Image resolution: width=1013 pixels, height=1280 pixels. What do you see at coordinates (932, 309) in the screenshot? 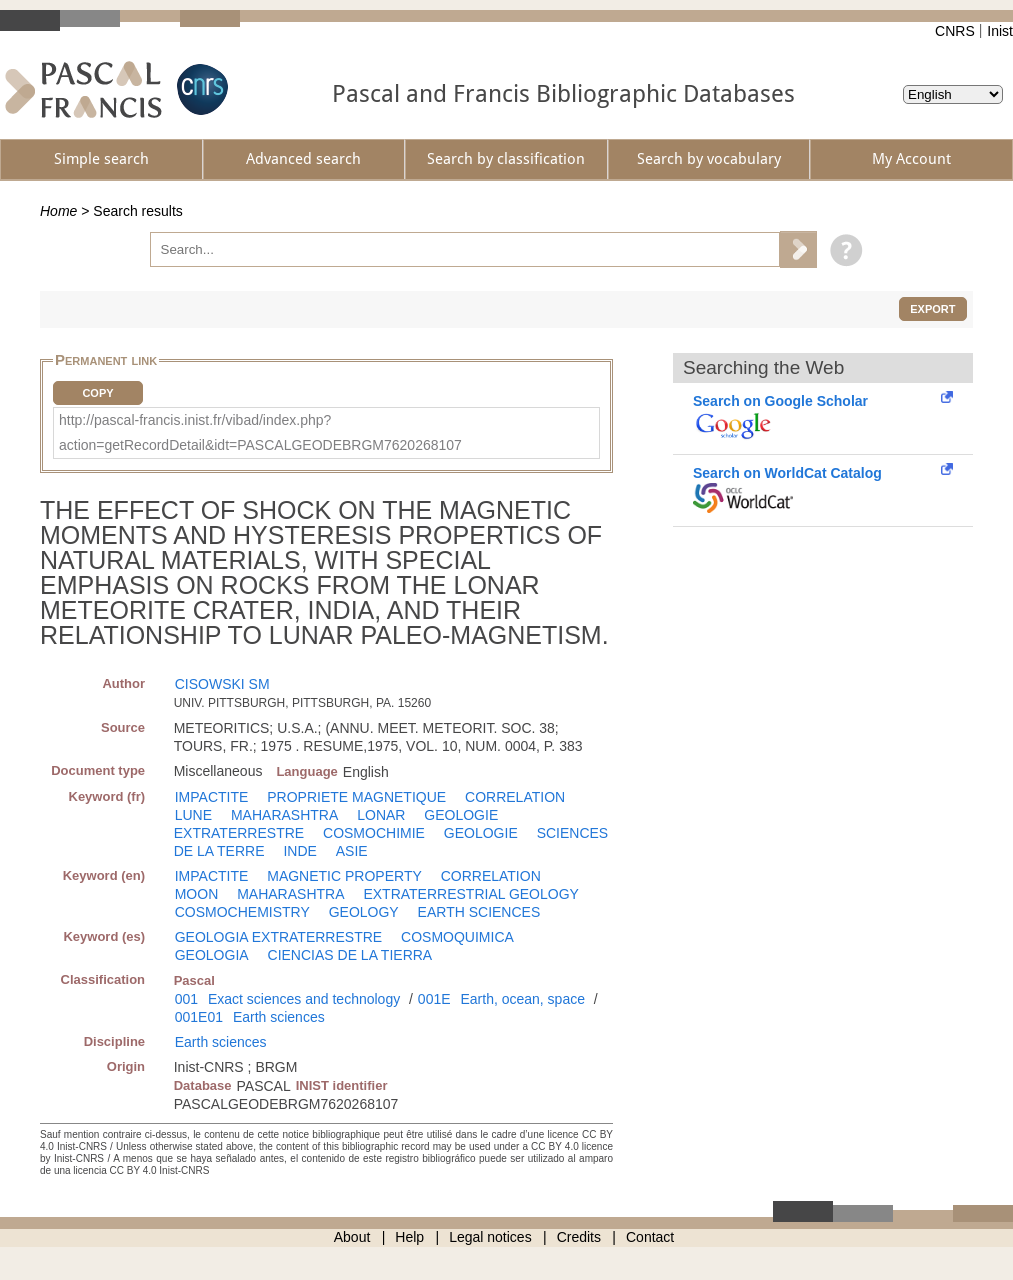
I see `Export` at bounding box center [932, 309].